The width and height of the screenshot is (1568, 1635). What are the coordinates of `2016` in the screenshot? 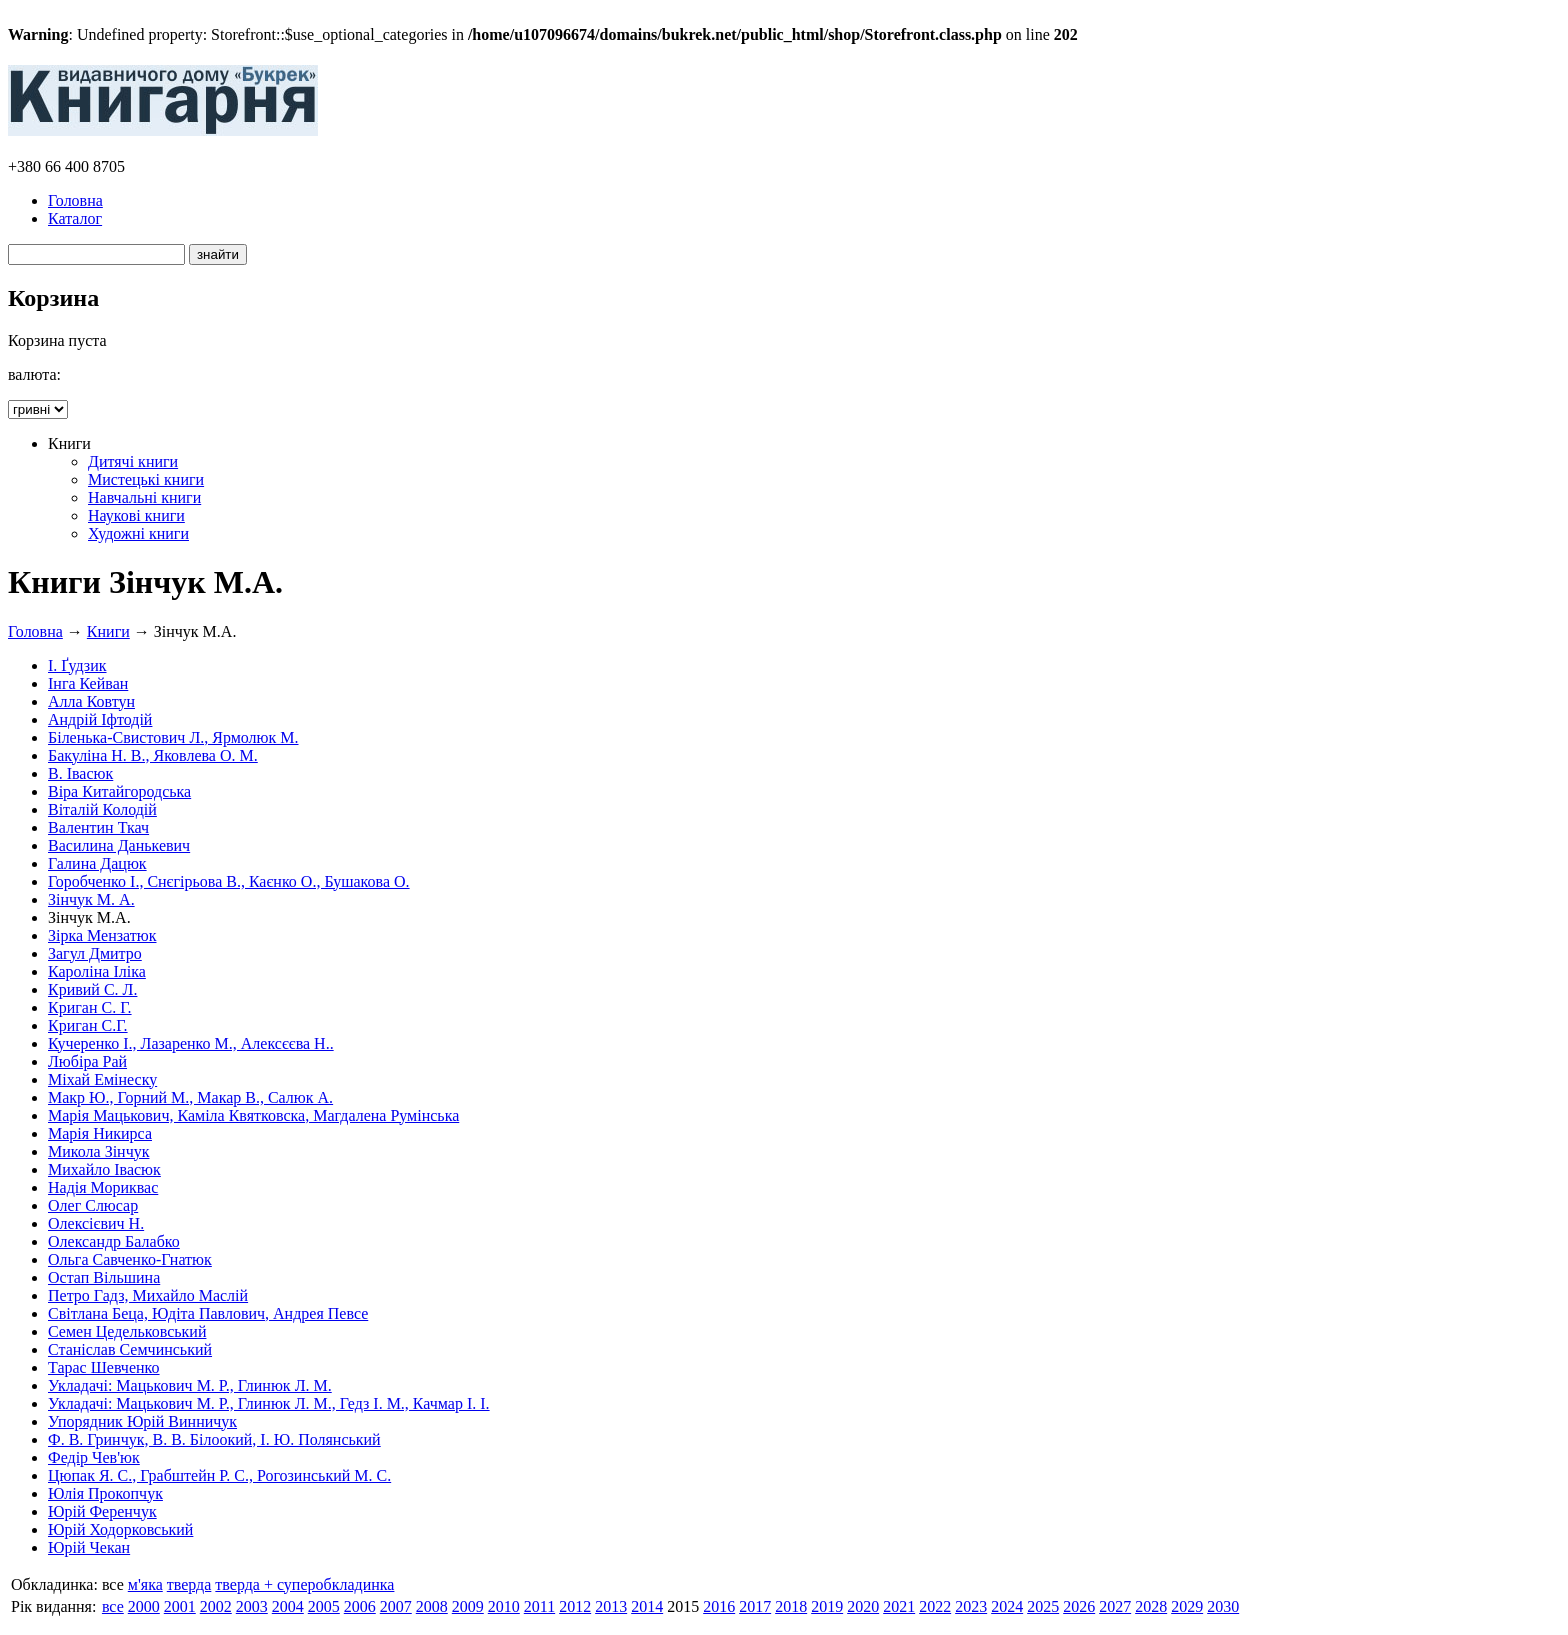 It's located at (719, 1606).